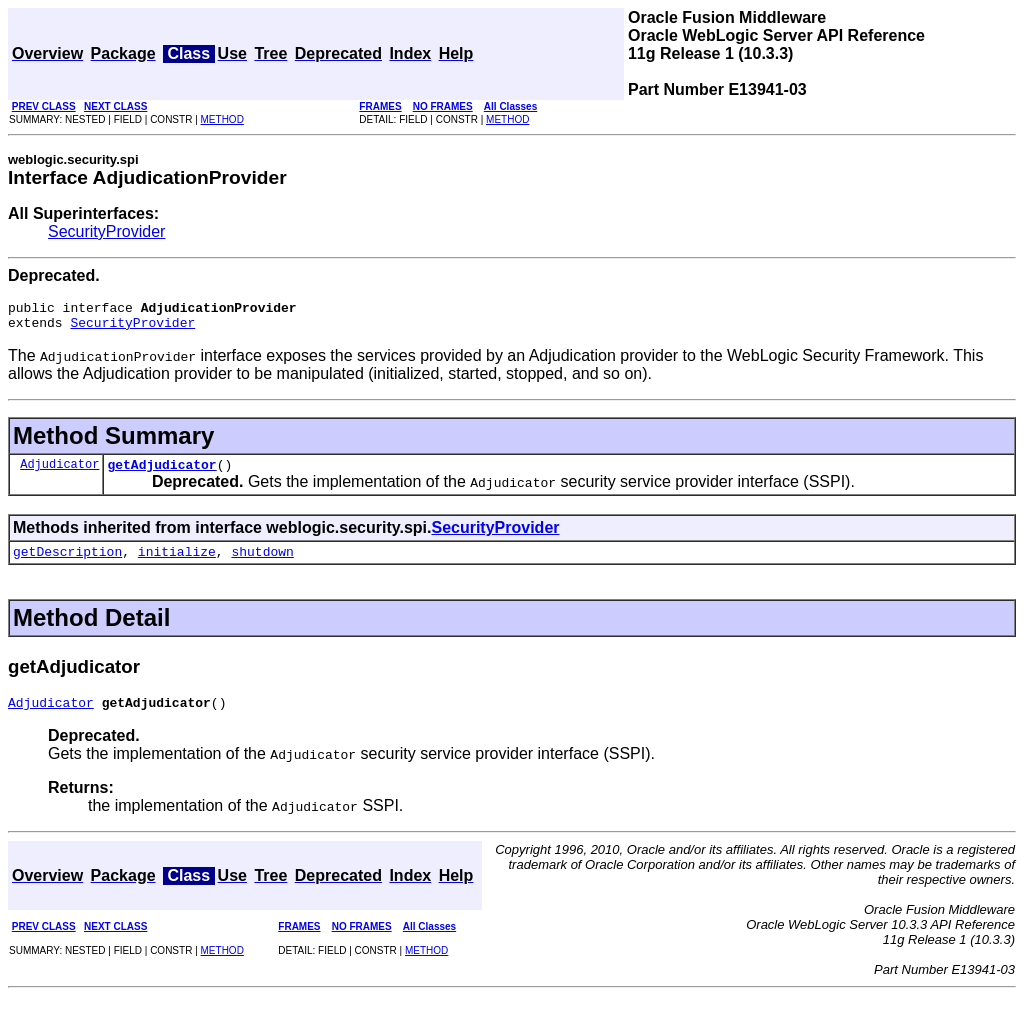 The image size is (1024, 1011). Describe the element at coordinates (67, 563) in the screenshot. I see `getDescription` at that location.